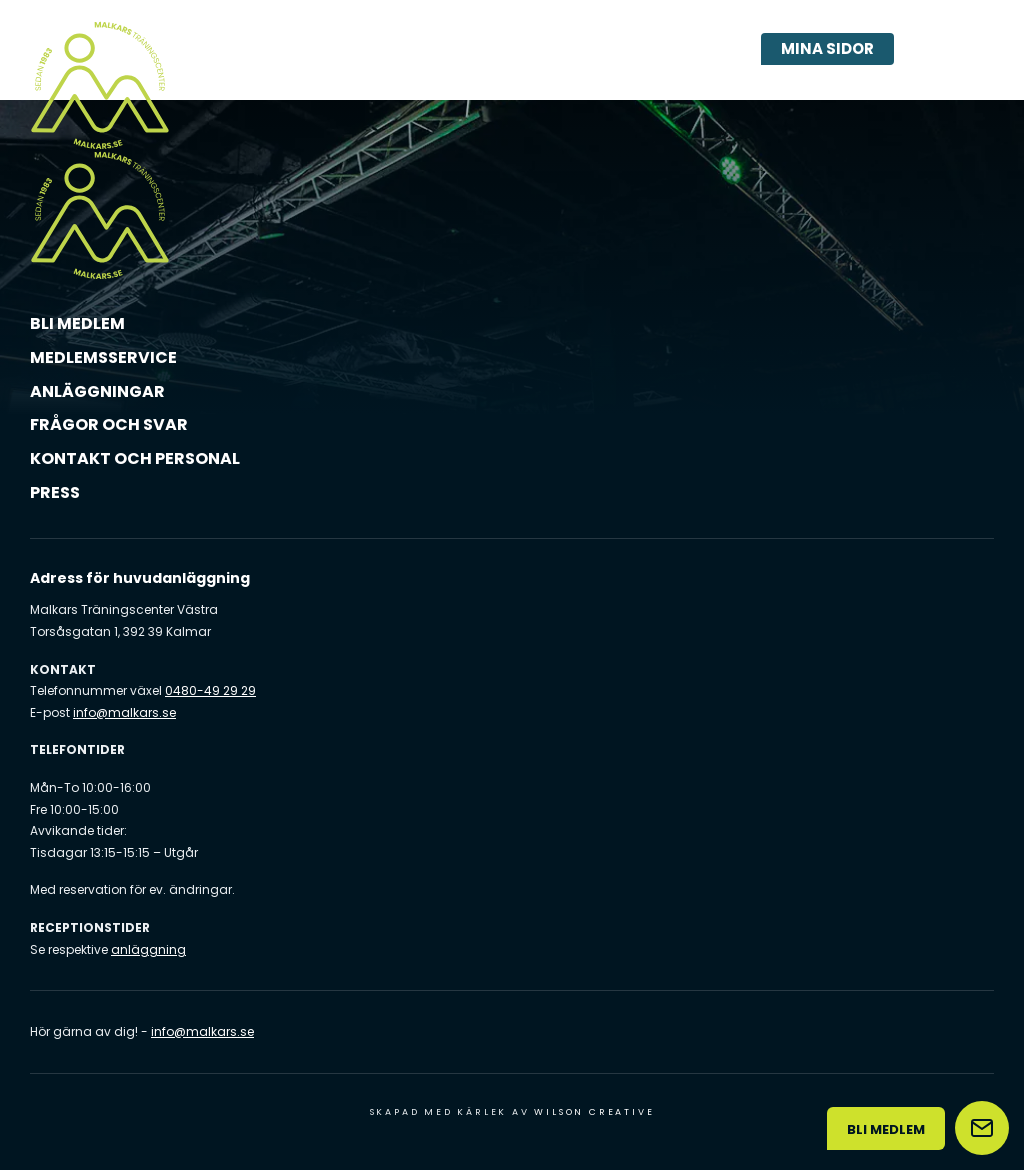  I want to click on Kontakt och personal, so click(135, 458).